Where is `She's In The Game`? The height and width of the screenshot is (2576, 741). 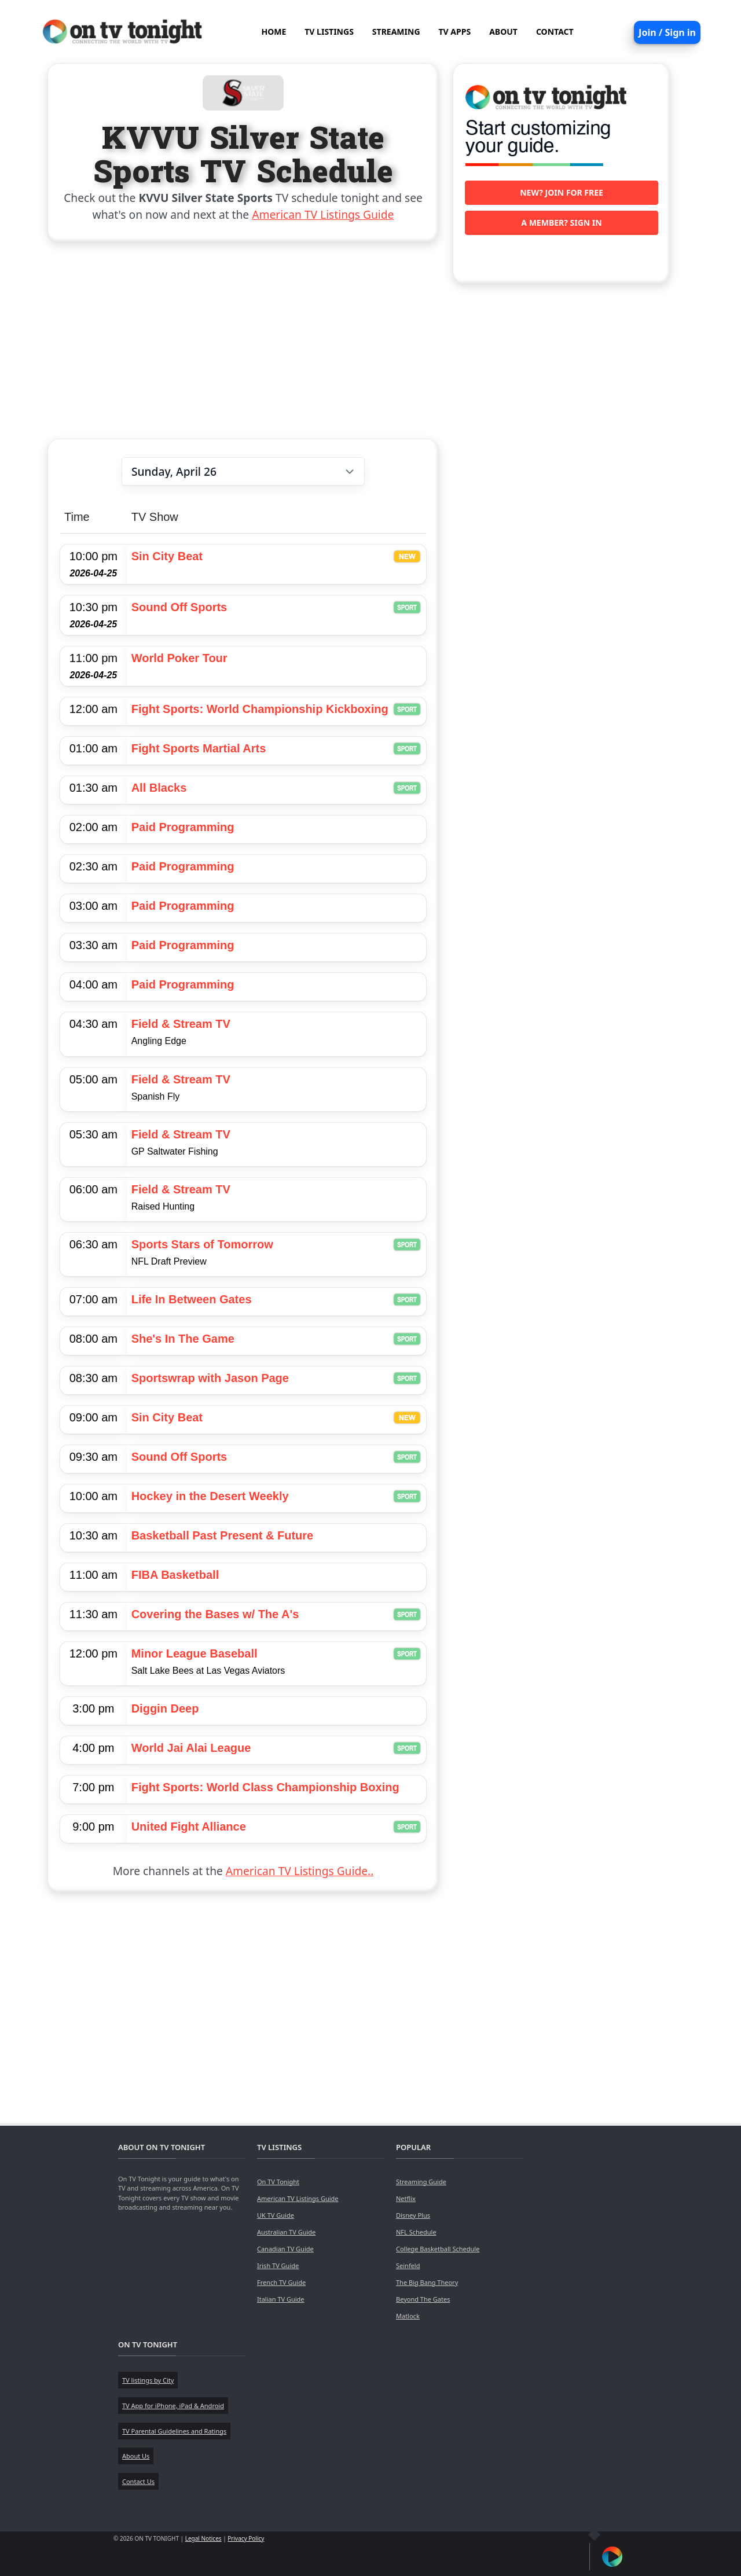
She's In The Game is located at coordinates (182, 1338).